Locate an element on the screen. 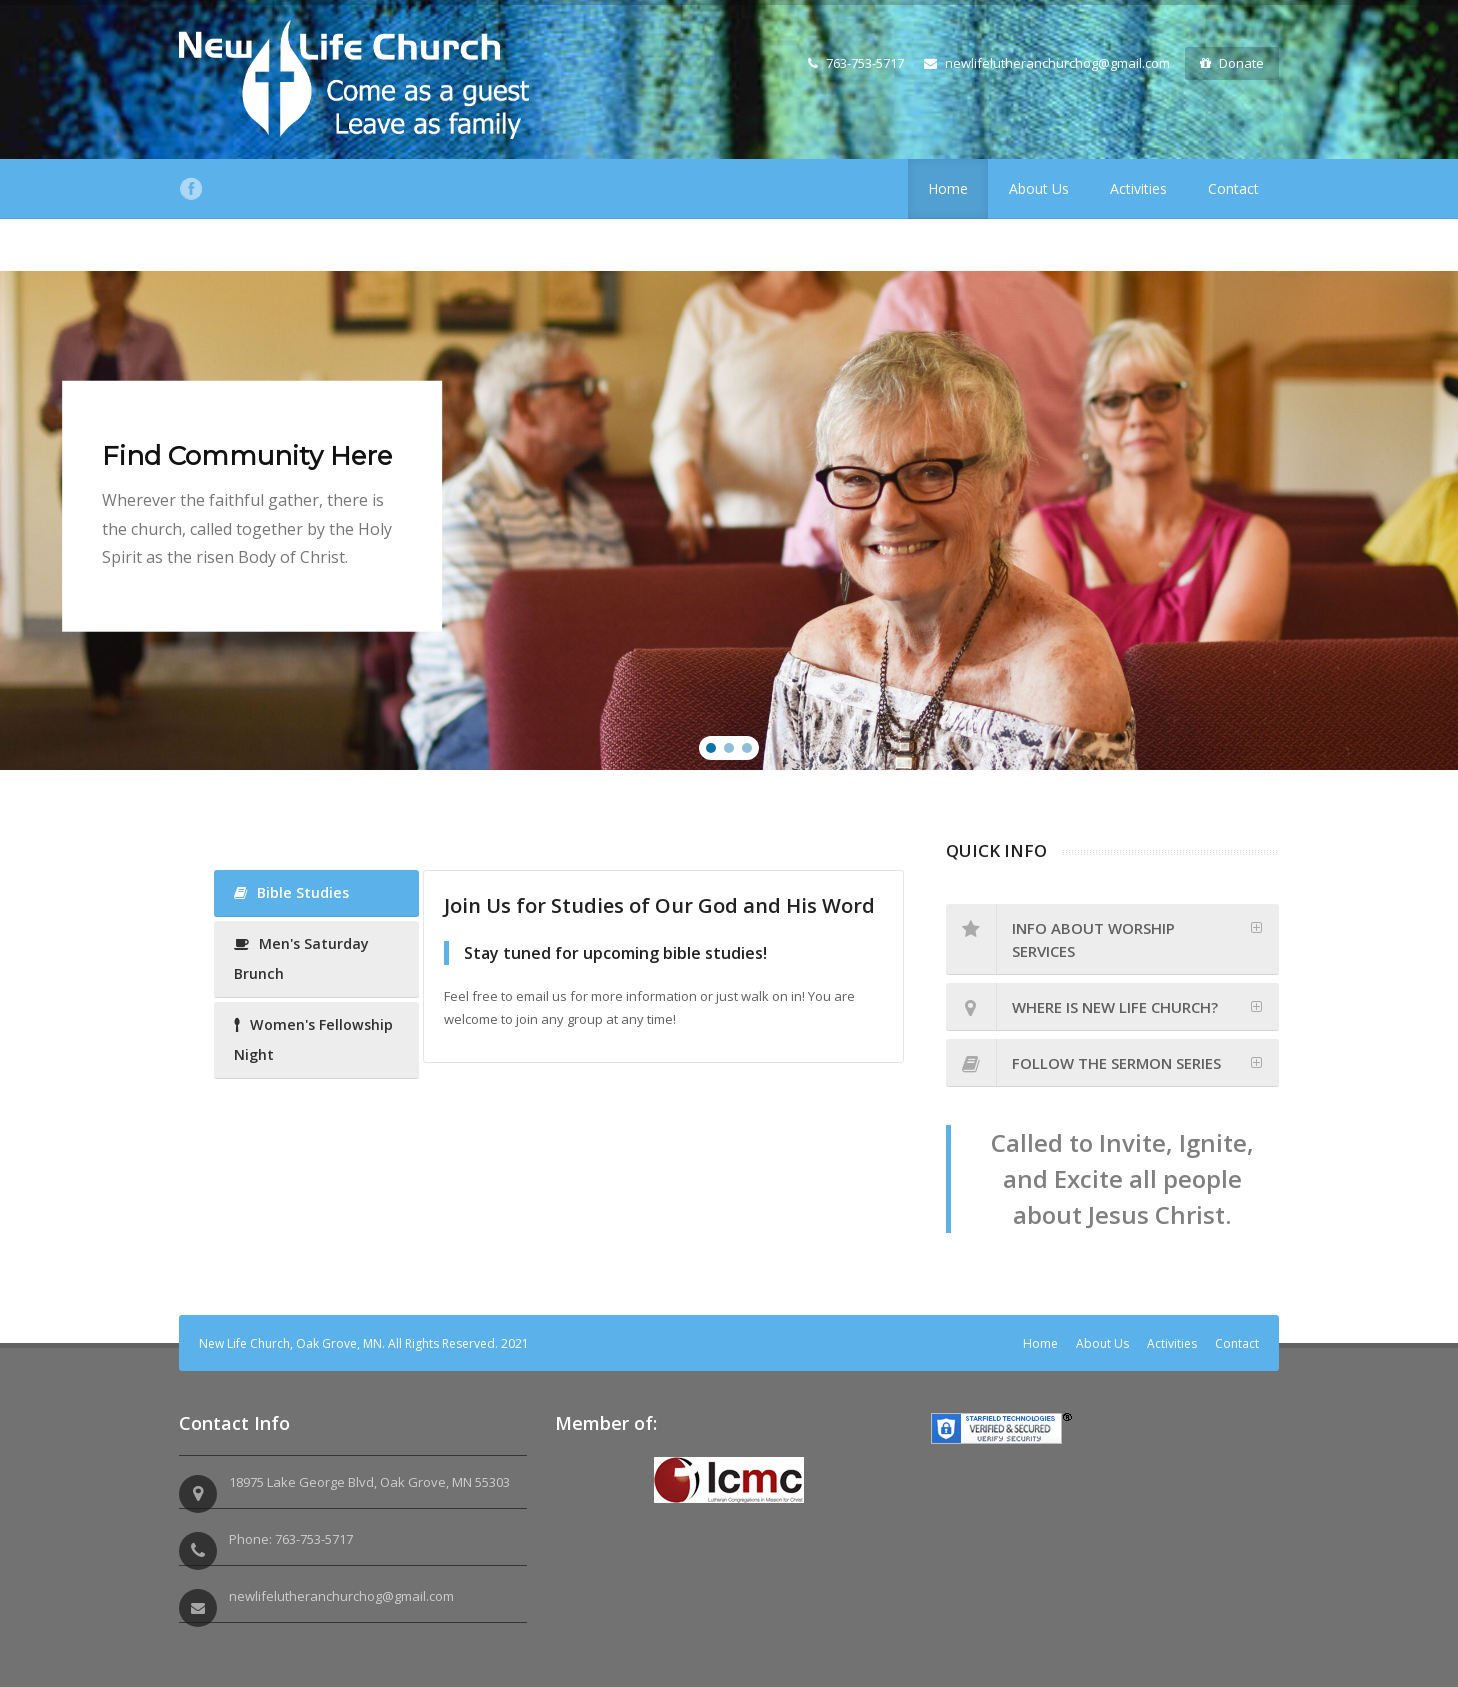  [tab] is located at coordinates (1112, 939).